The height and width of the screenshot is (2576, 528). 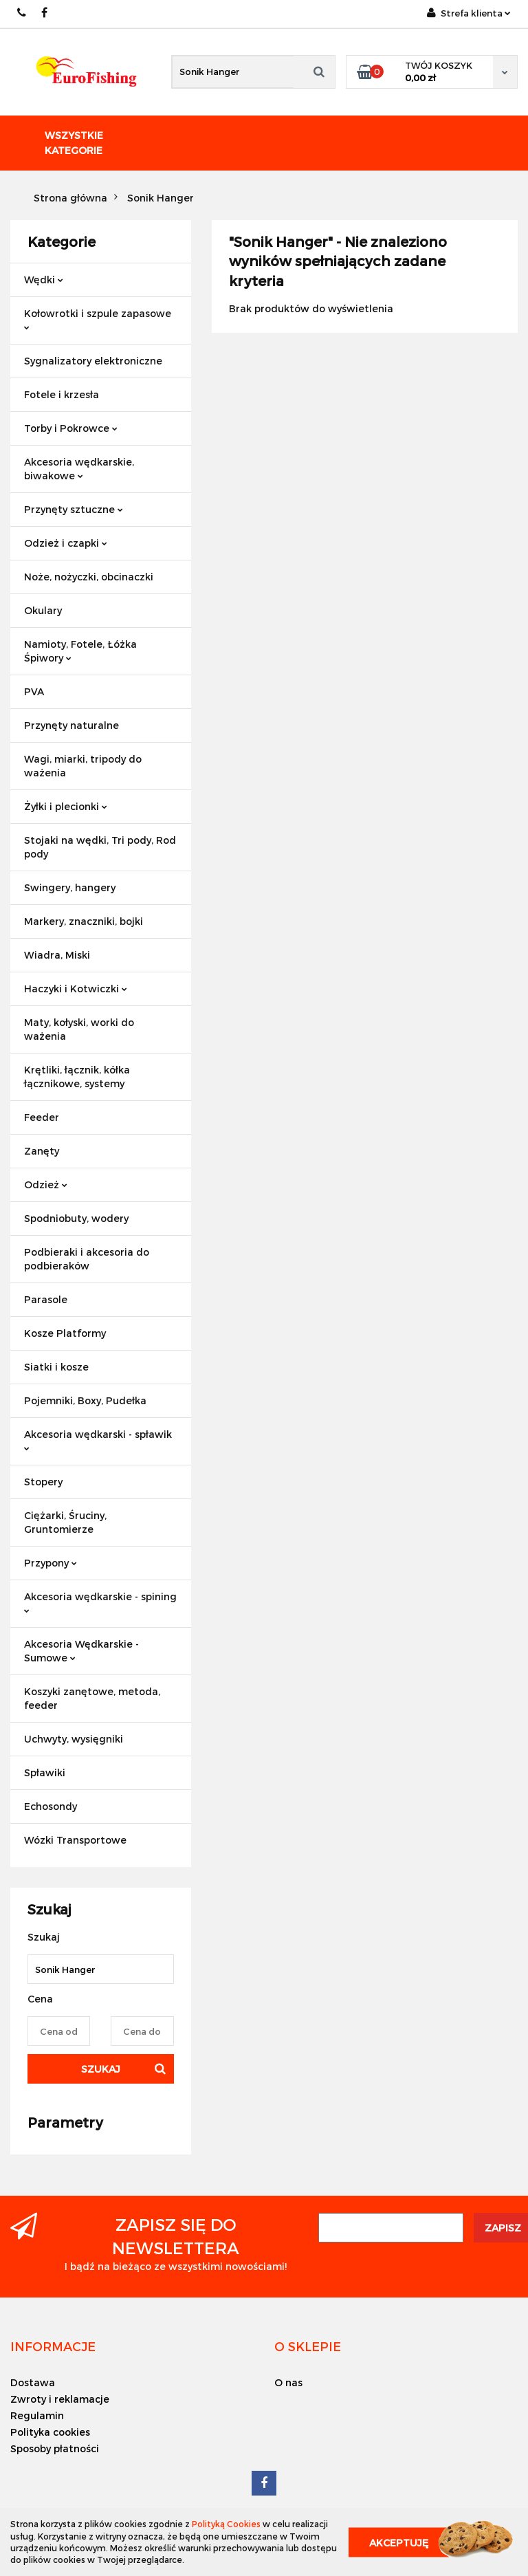 What do you see at coordinates (45, 1299) in the screenshot?
I see `Parasole` at bounding box center [45, 1299].